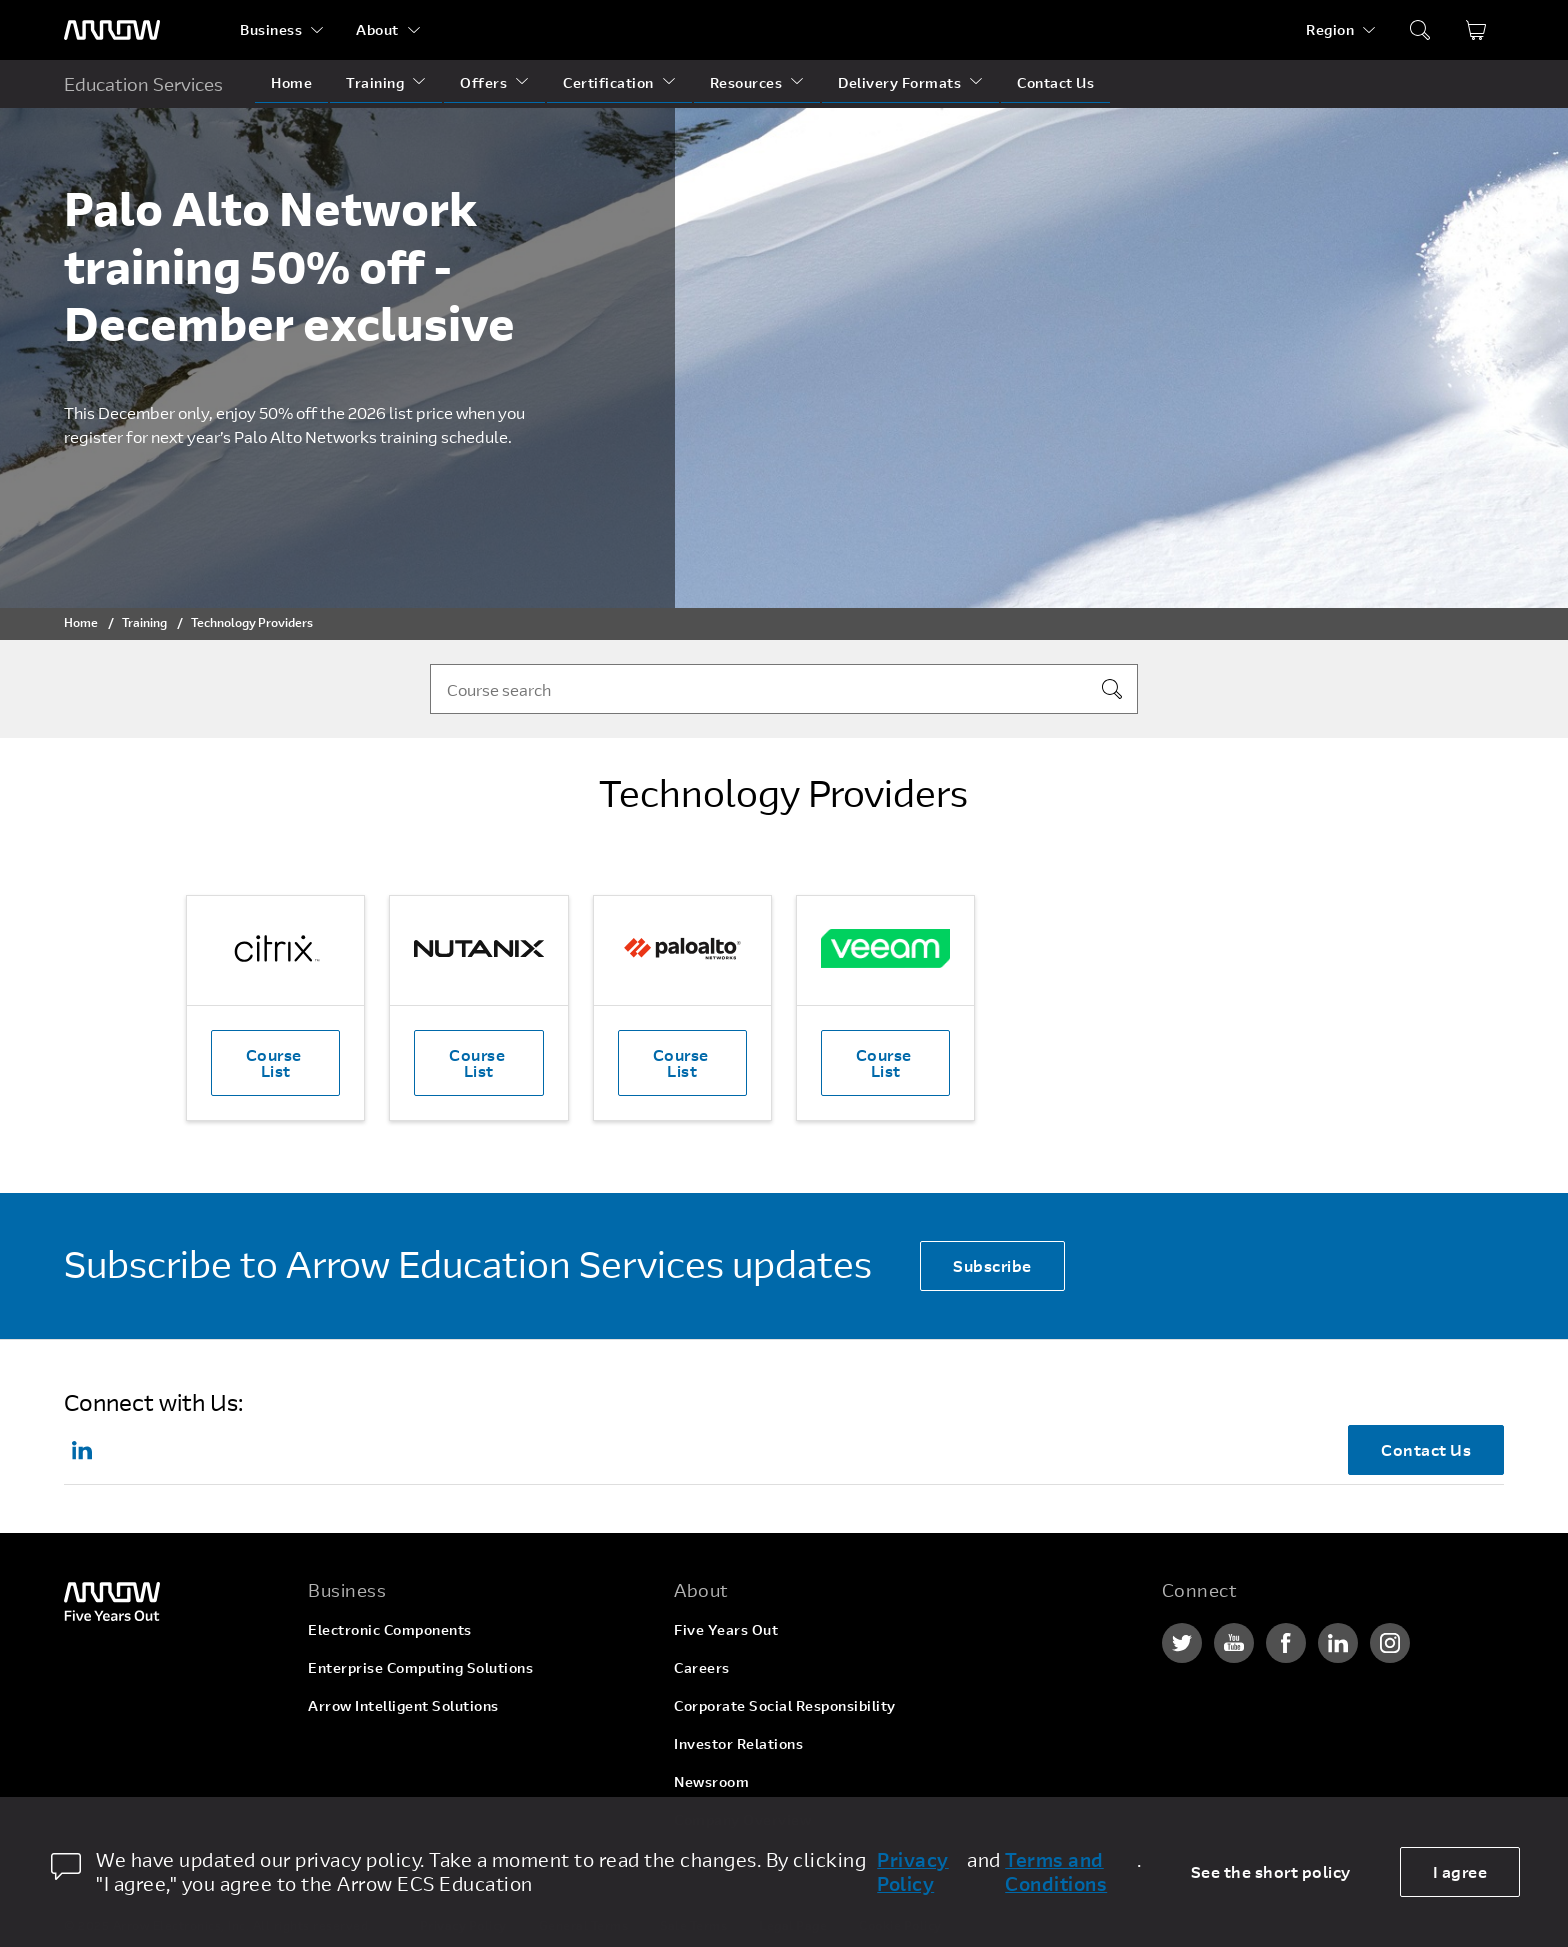 Image resolution: width=1568 pixels, height=1947 pixels. Describe the element at coordinates (1055, 82) in the screenshot. I see `Contact Us` at that location.